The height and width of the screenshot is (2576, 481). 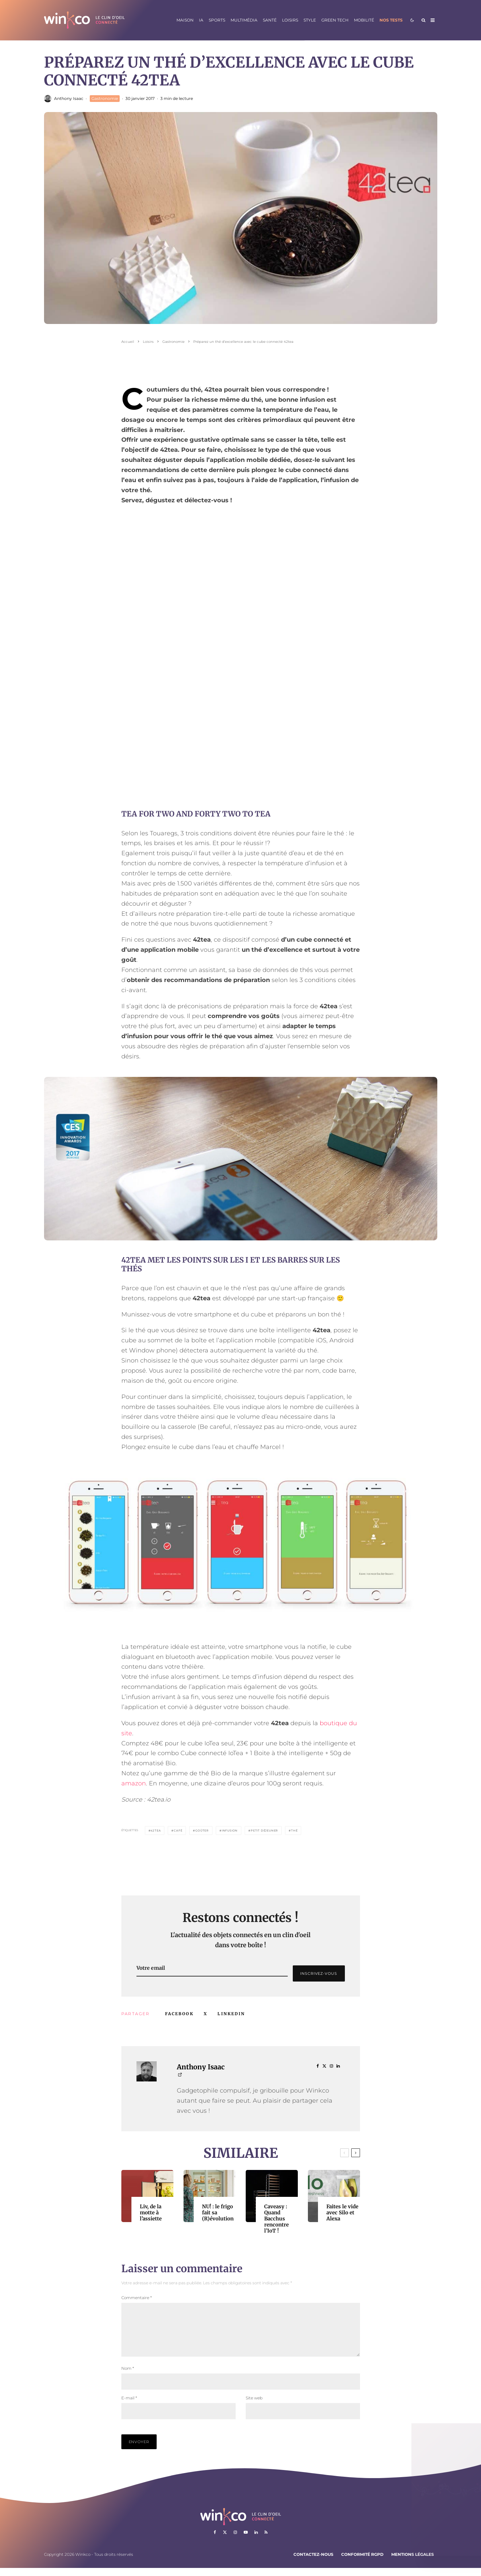 What do you see at coordinates (156, 1830) in the screenshot?
I see `42tea` at bounding box center [156, 1830].